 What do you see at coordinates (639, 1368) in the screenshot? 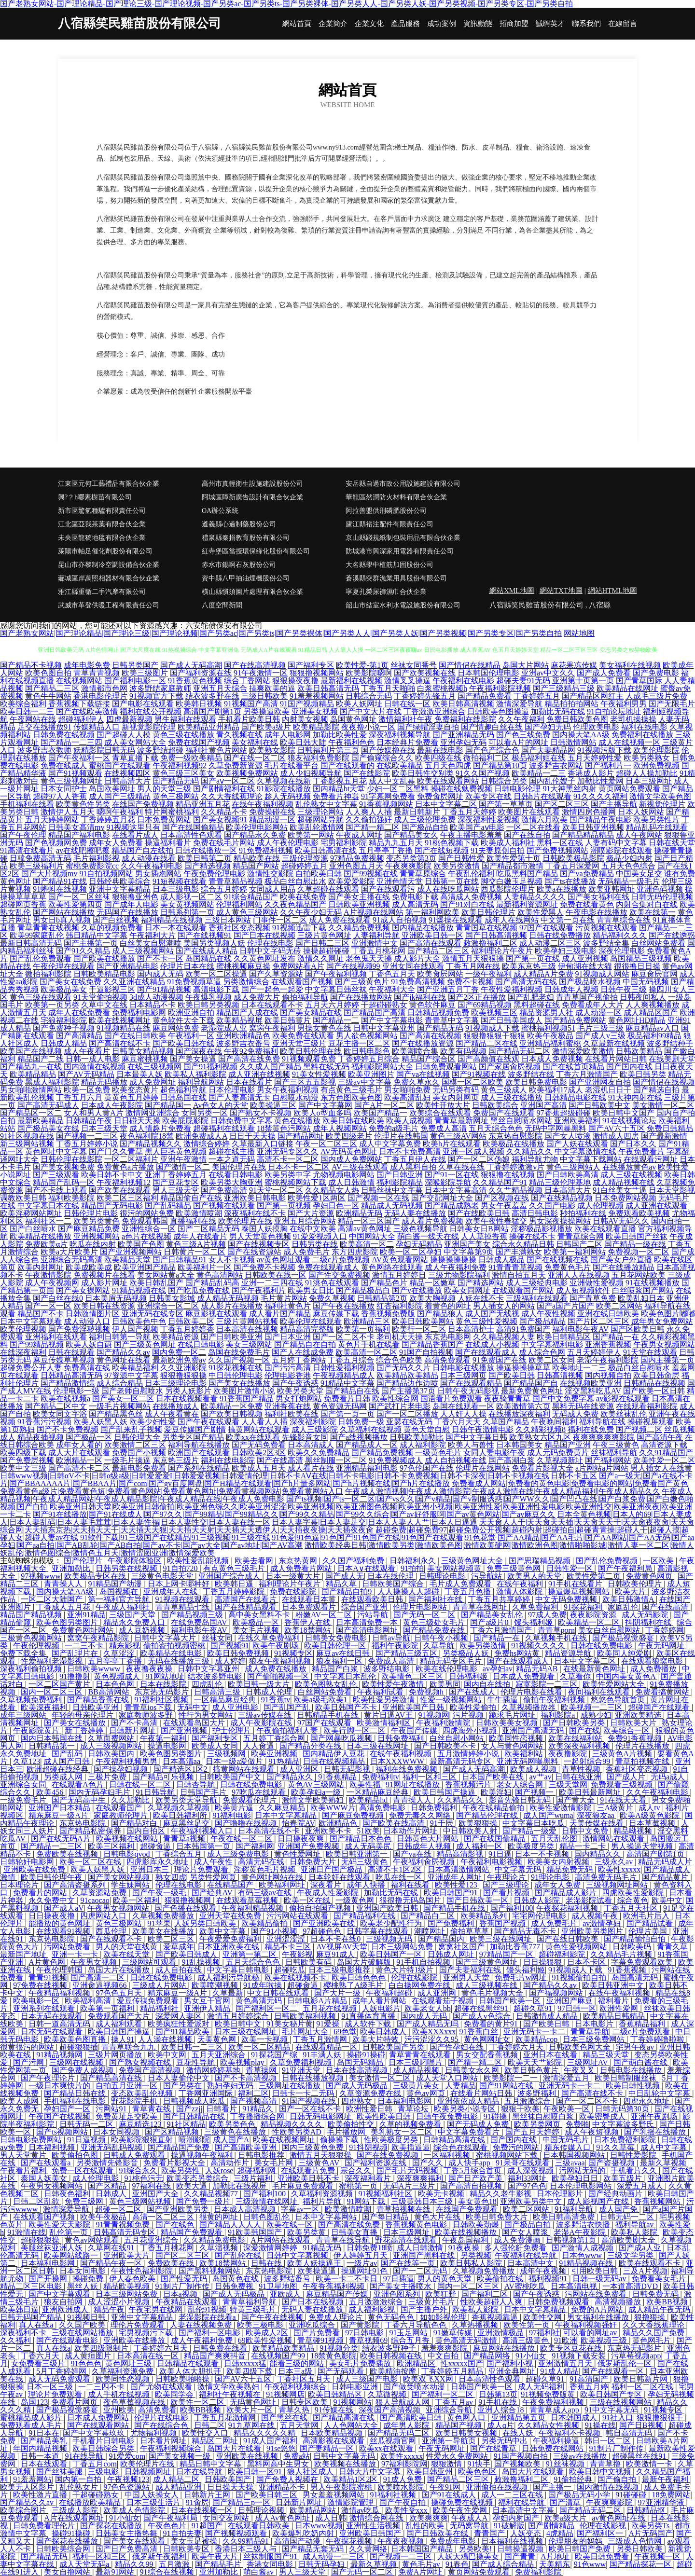
I see `极品白丝自慰喷水` at bounding box center [639, 1368].